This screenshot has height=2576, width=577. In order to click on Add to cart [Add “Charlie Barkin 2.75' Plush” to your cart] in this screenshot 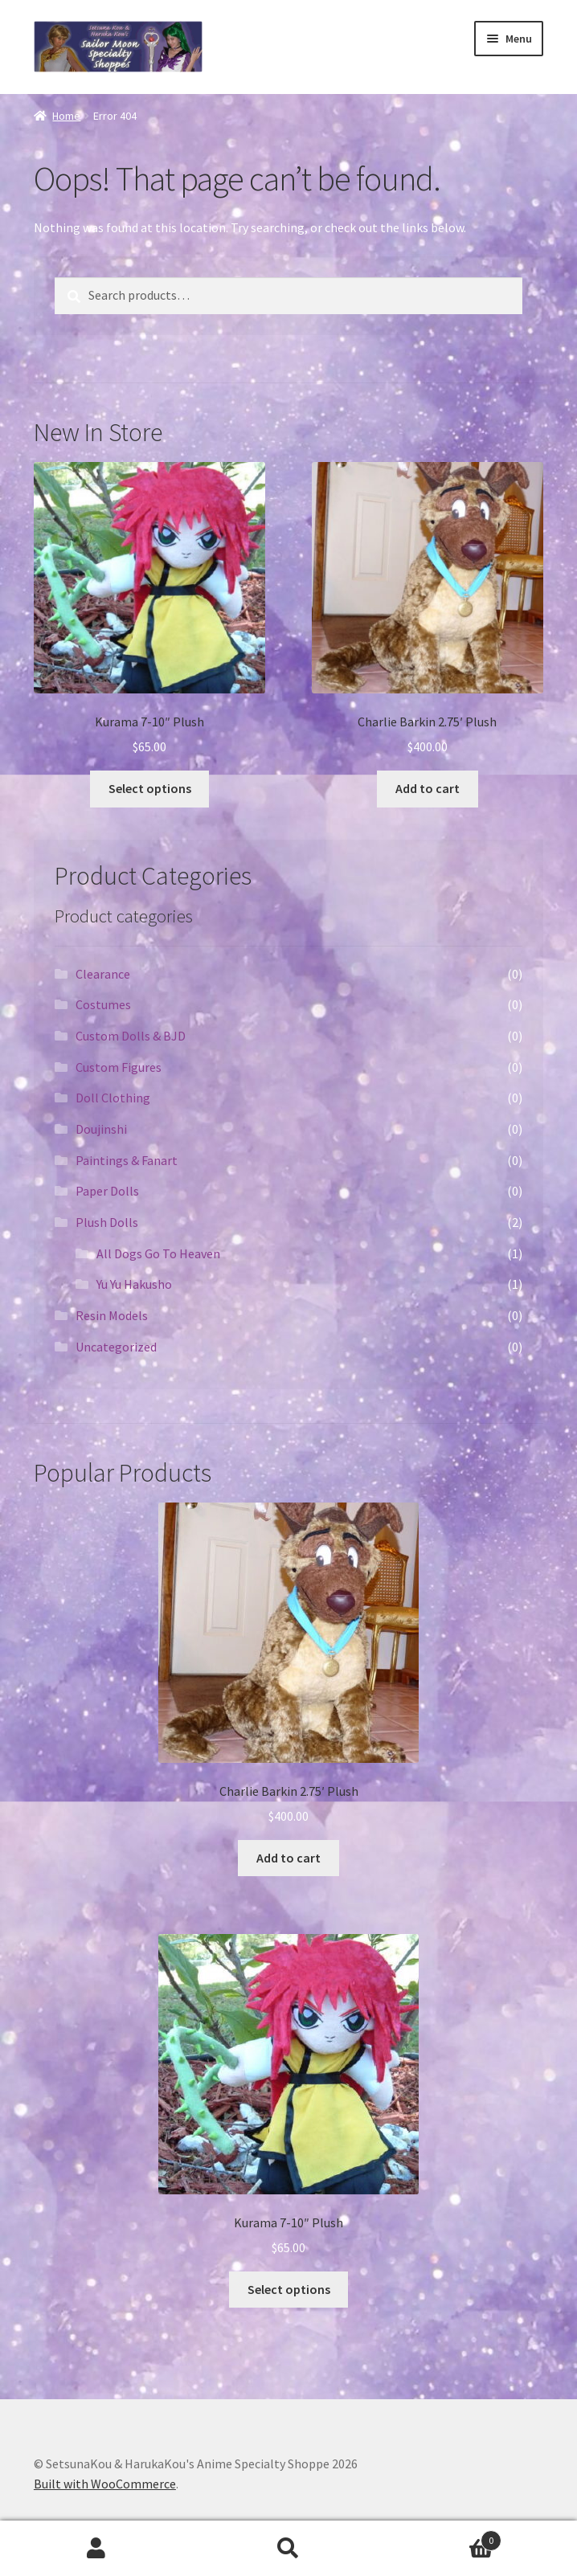, I will do `click(427, 788)`.